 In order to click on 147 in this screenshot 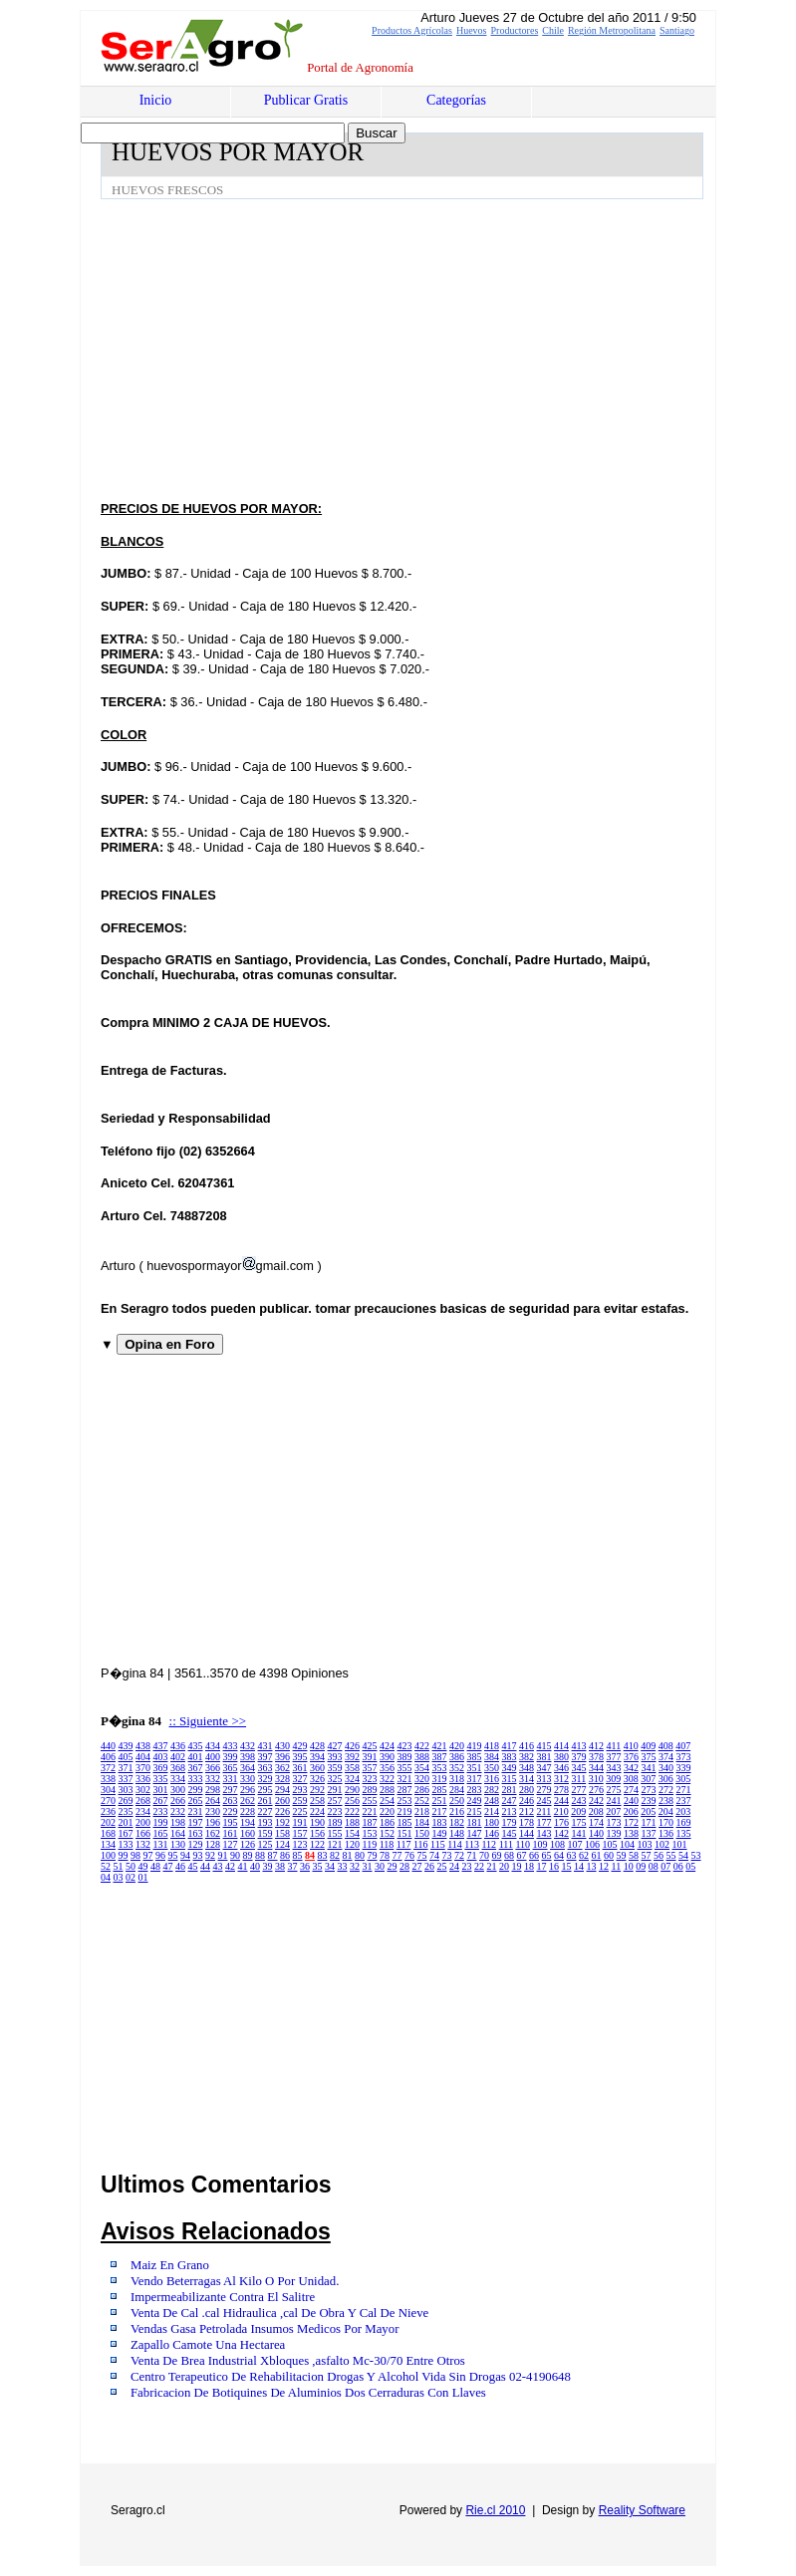, I will do `click(474, 1833)`.